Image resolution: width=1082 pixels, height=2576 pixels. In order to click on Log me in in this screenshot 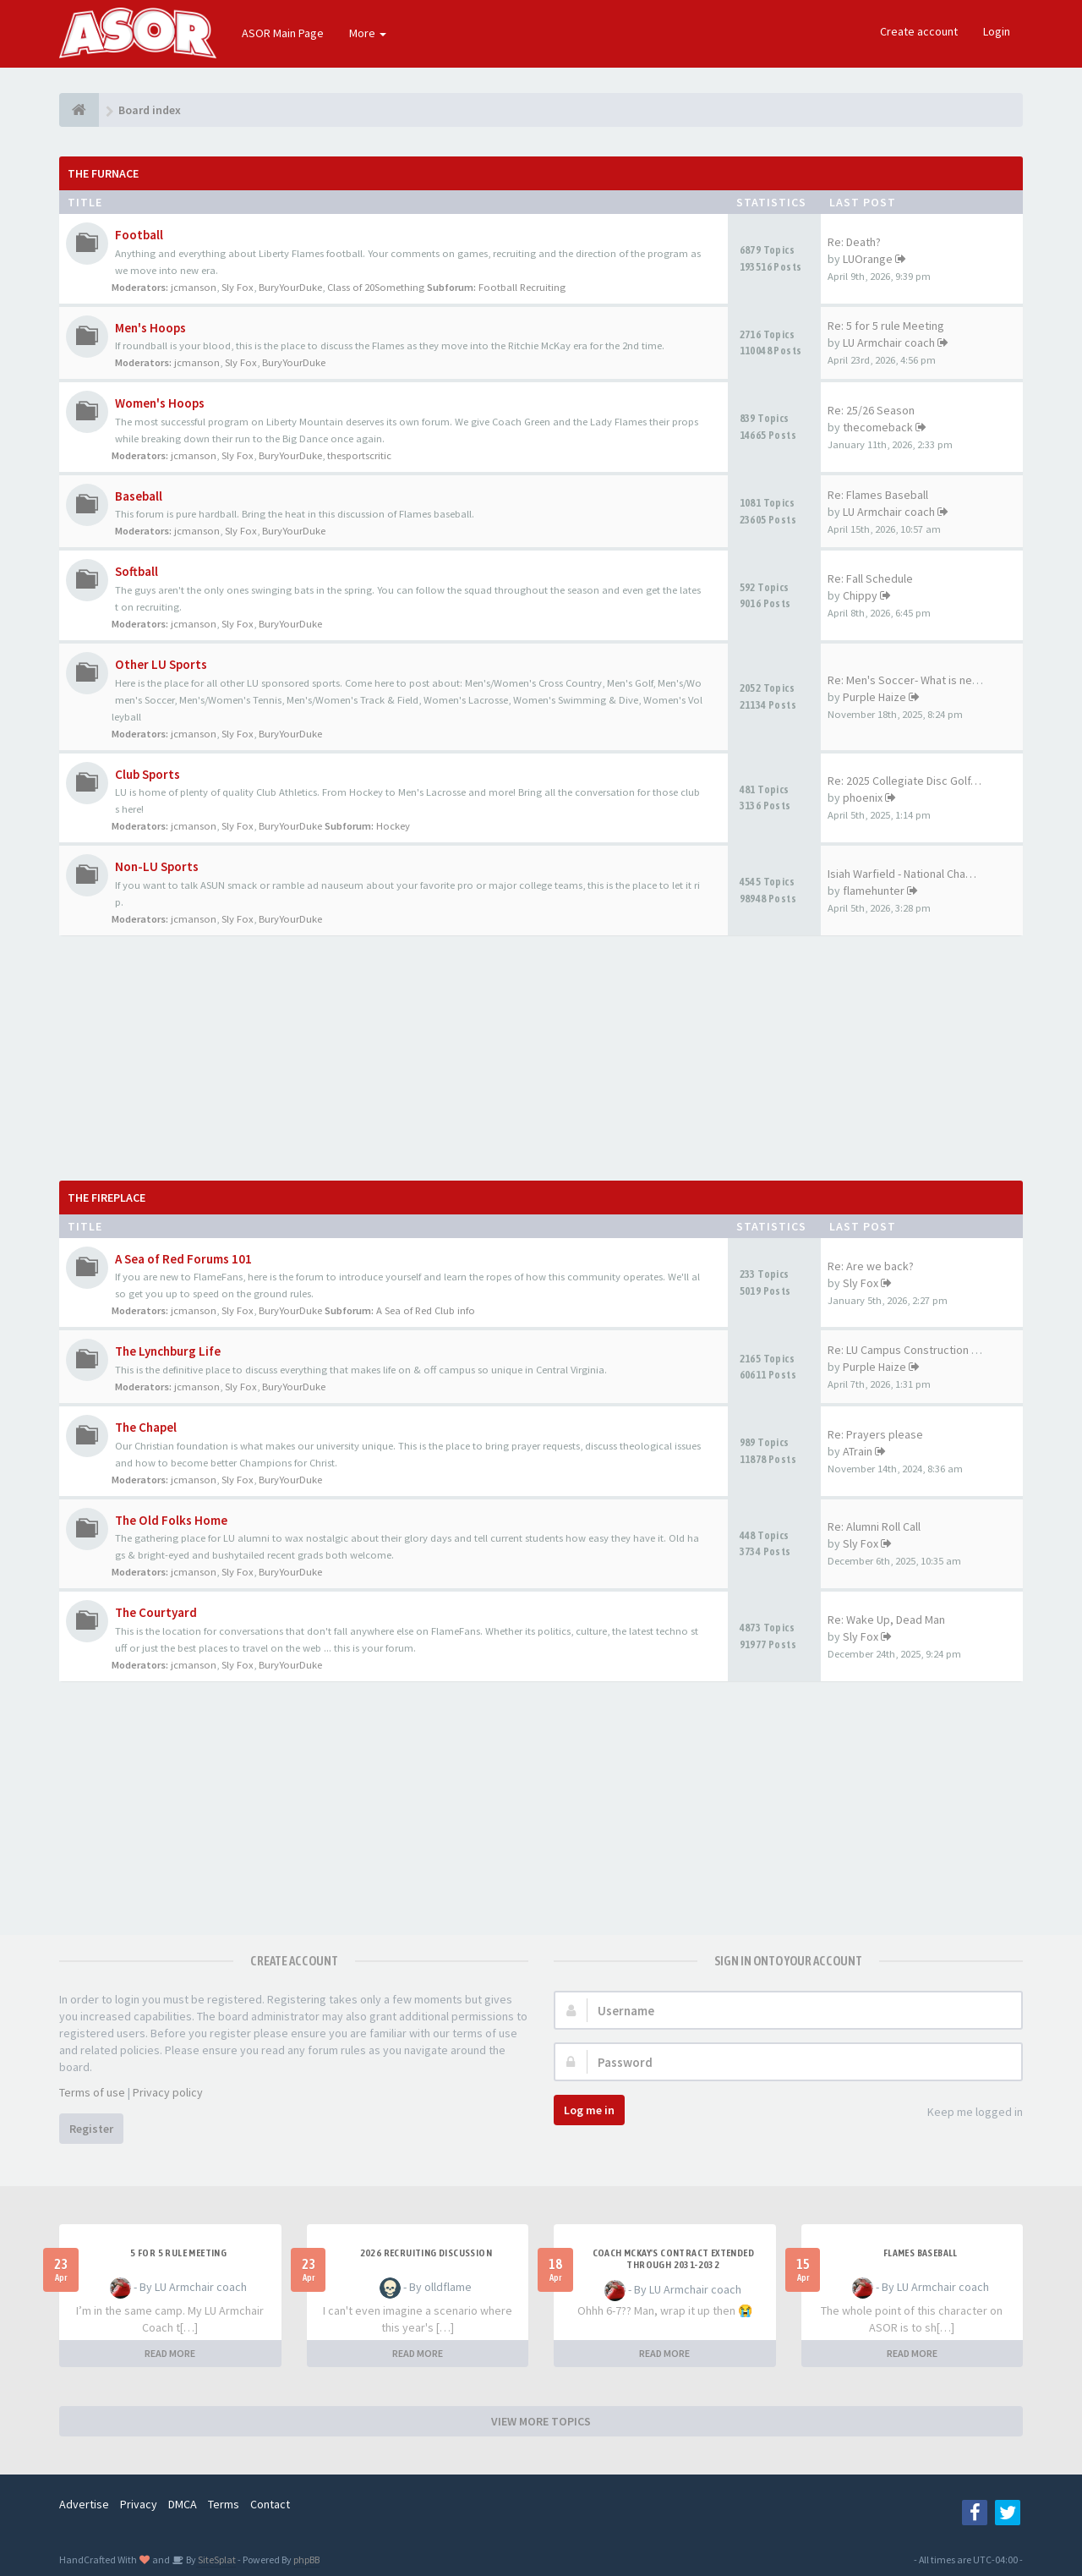, I will do `click(589, 2110)`.